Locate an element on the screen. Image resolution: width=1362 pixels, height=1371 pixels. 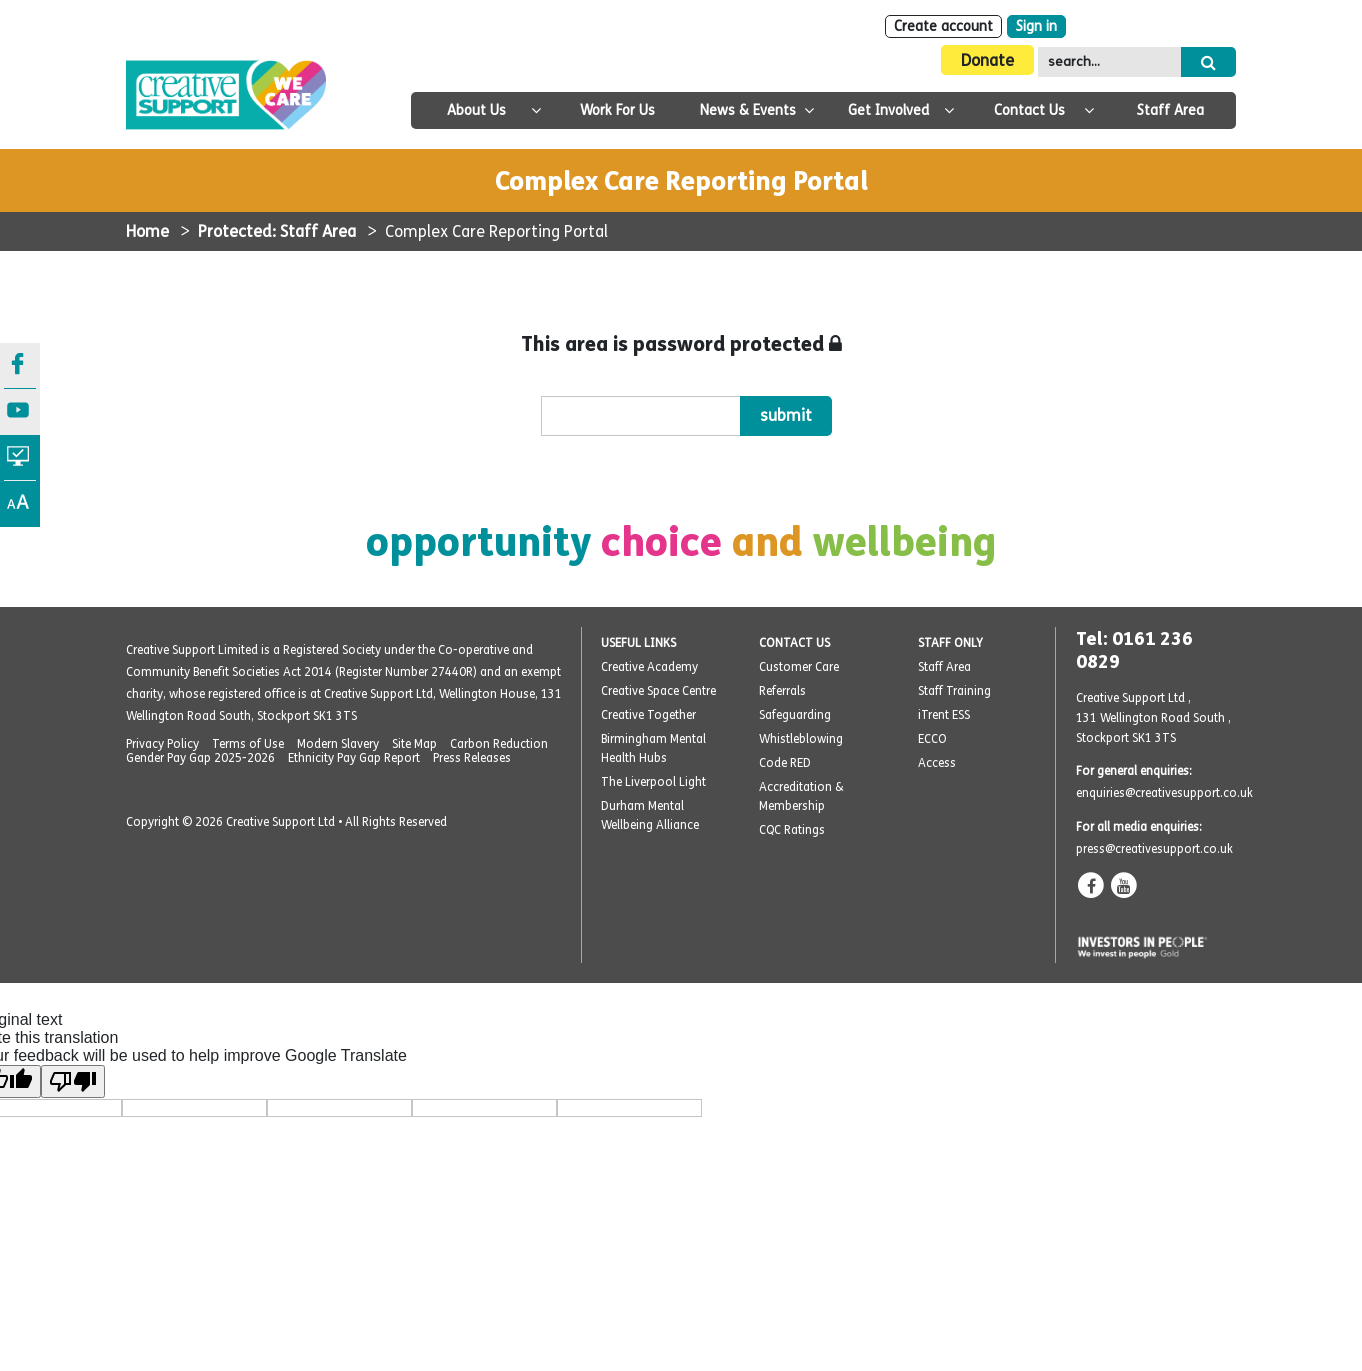
STAFF ONLY is located at coordinates (950, 643).